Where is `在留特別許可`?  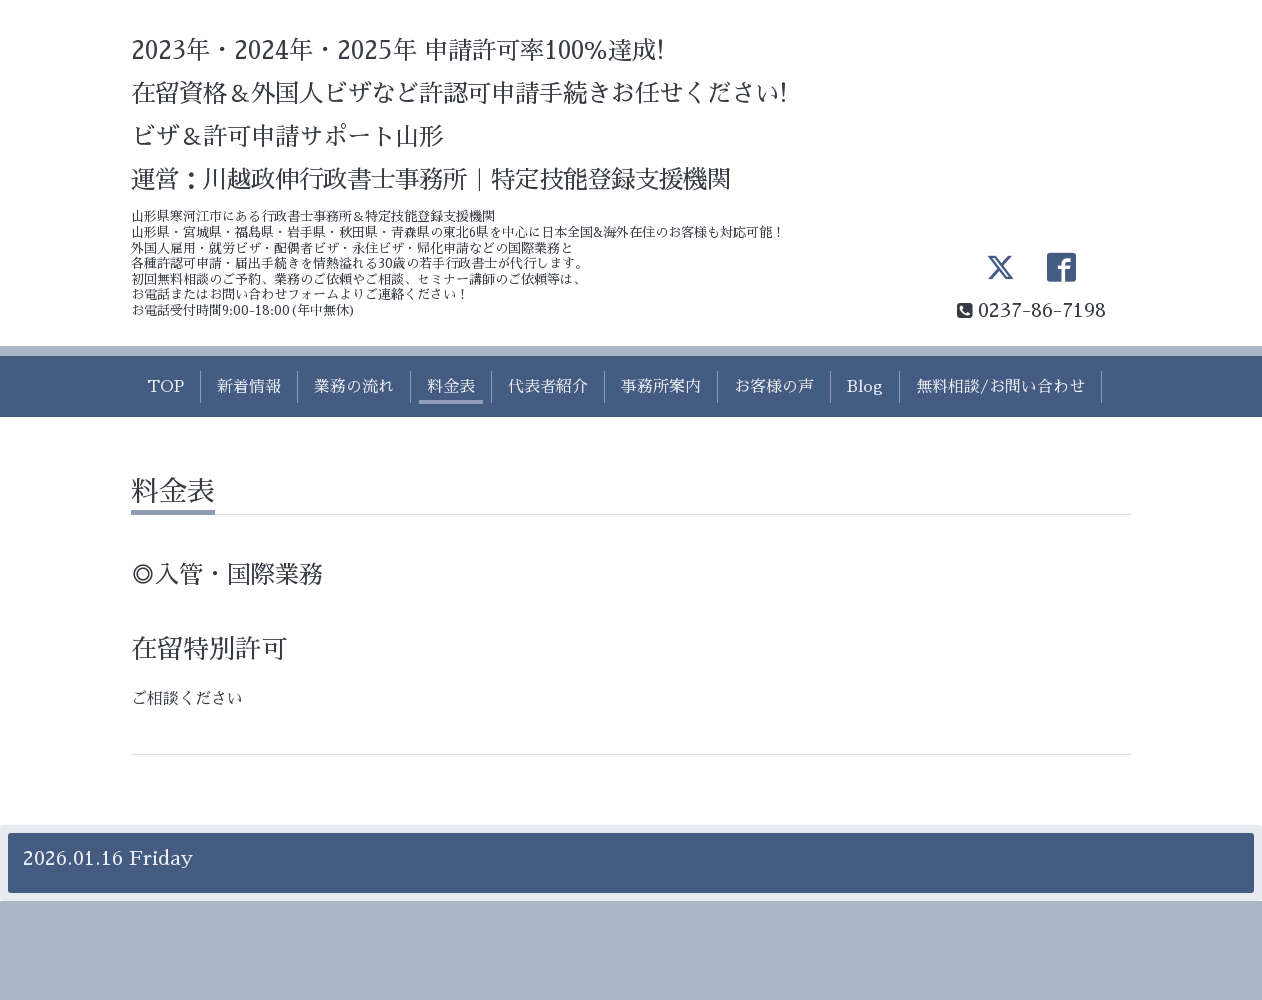
在留特別許可 is located at coordinates (209, 649).